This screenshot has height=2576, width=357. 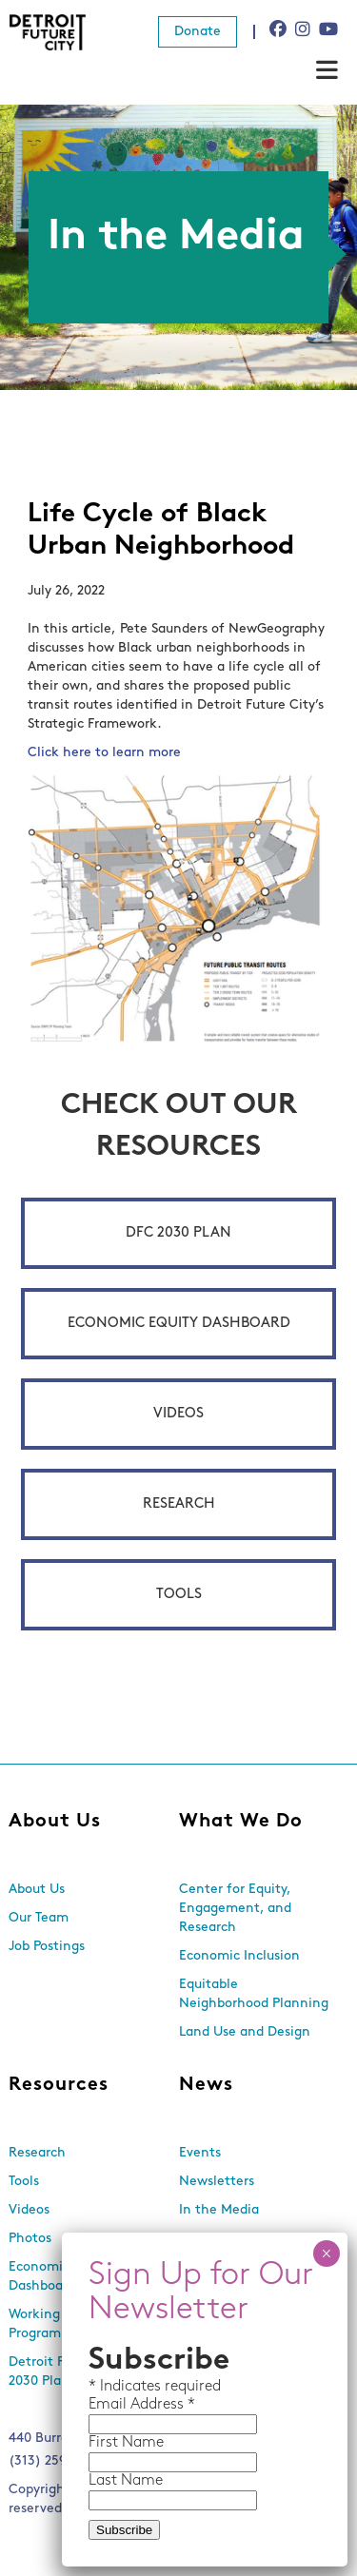 I want to click on Email, so click(x=109, y=2404).